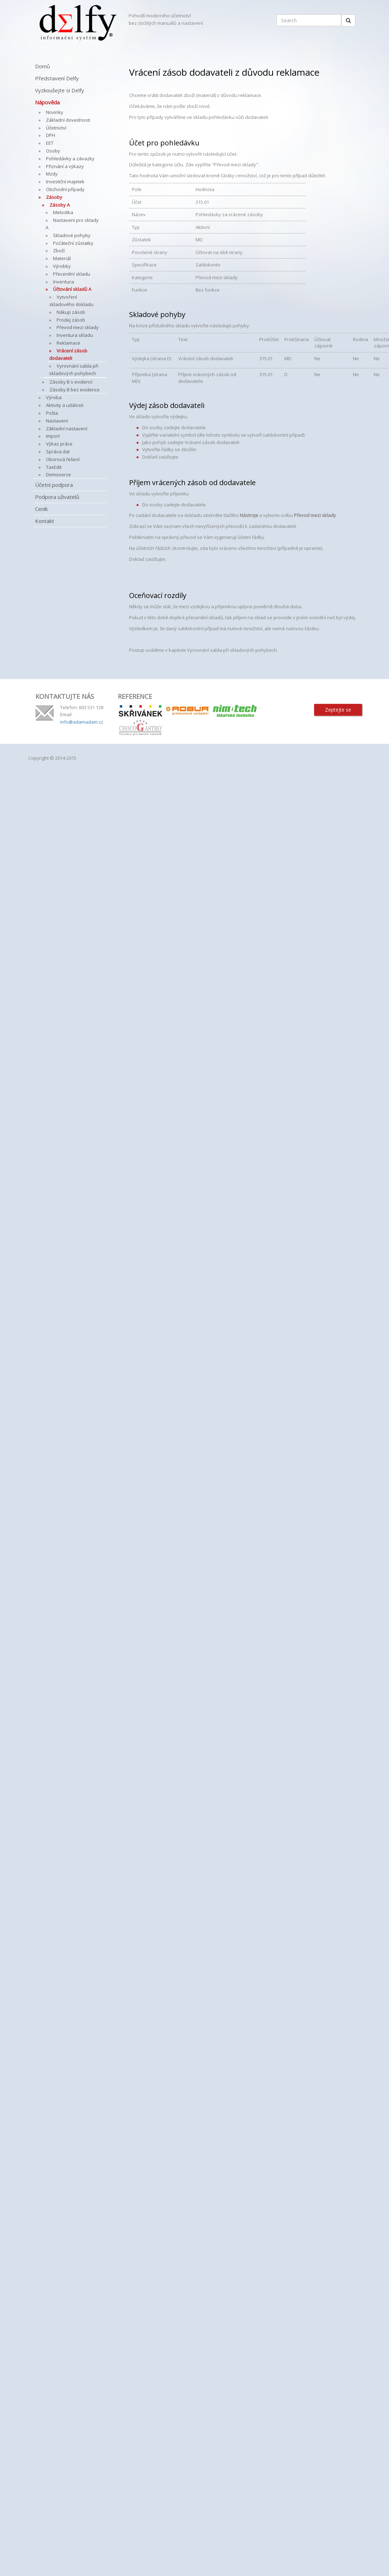 The width and height of the screenshot is (389, 2576). What do you see at coordinates (57, 78) in the screenshot?
I see `Představení Delfy` at bounding box center [57, 78].